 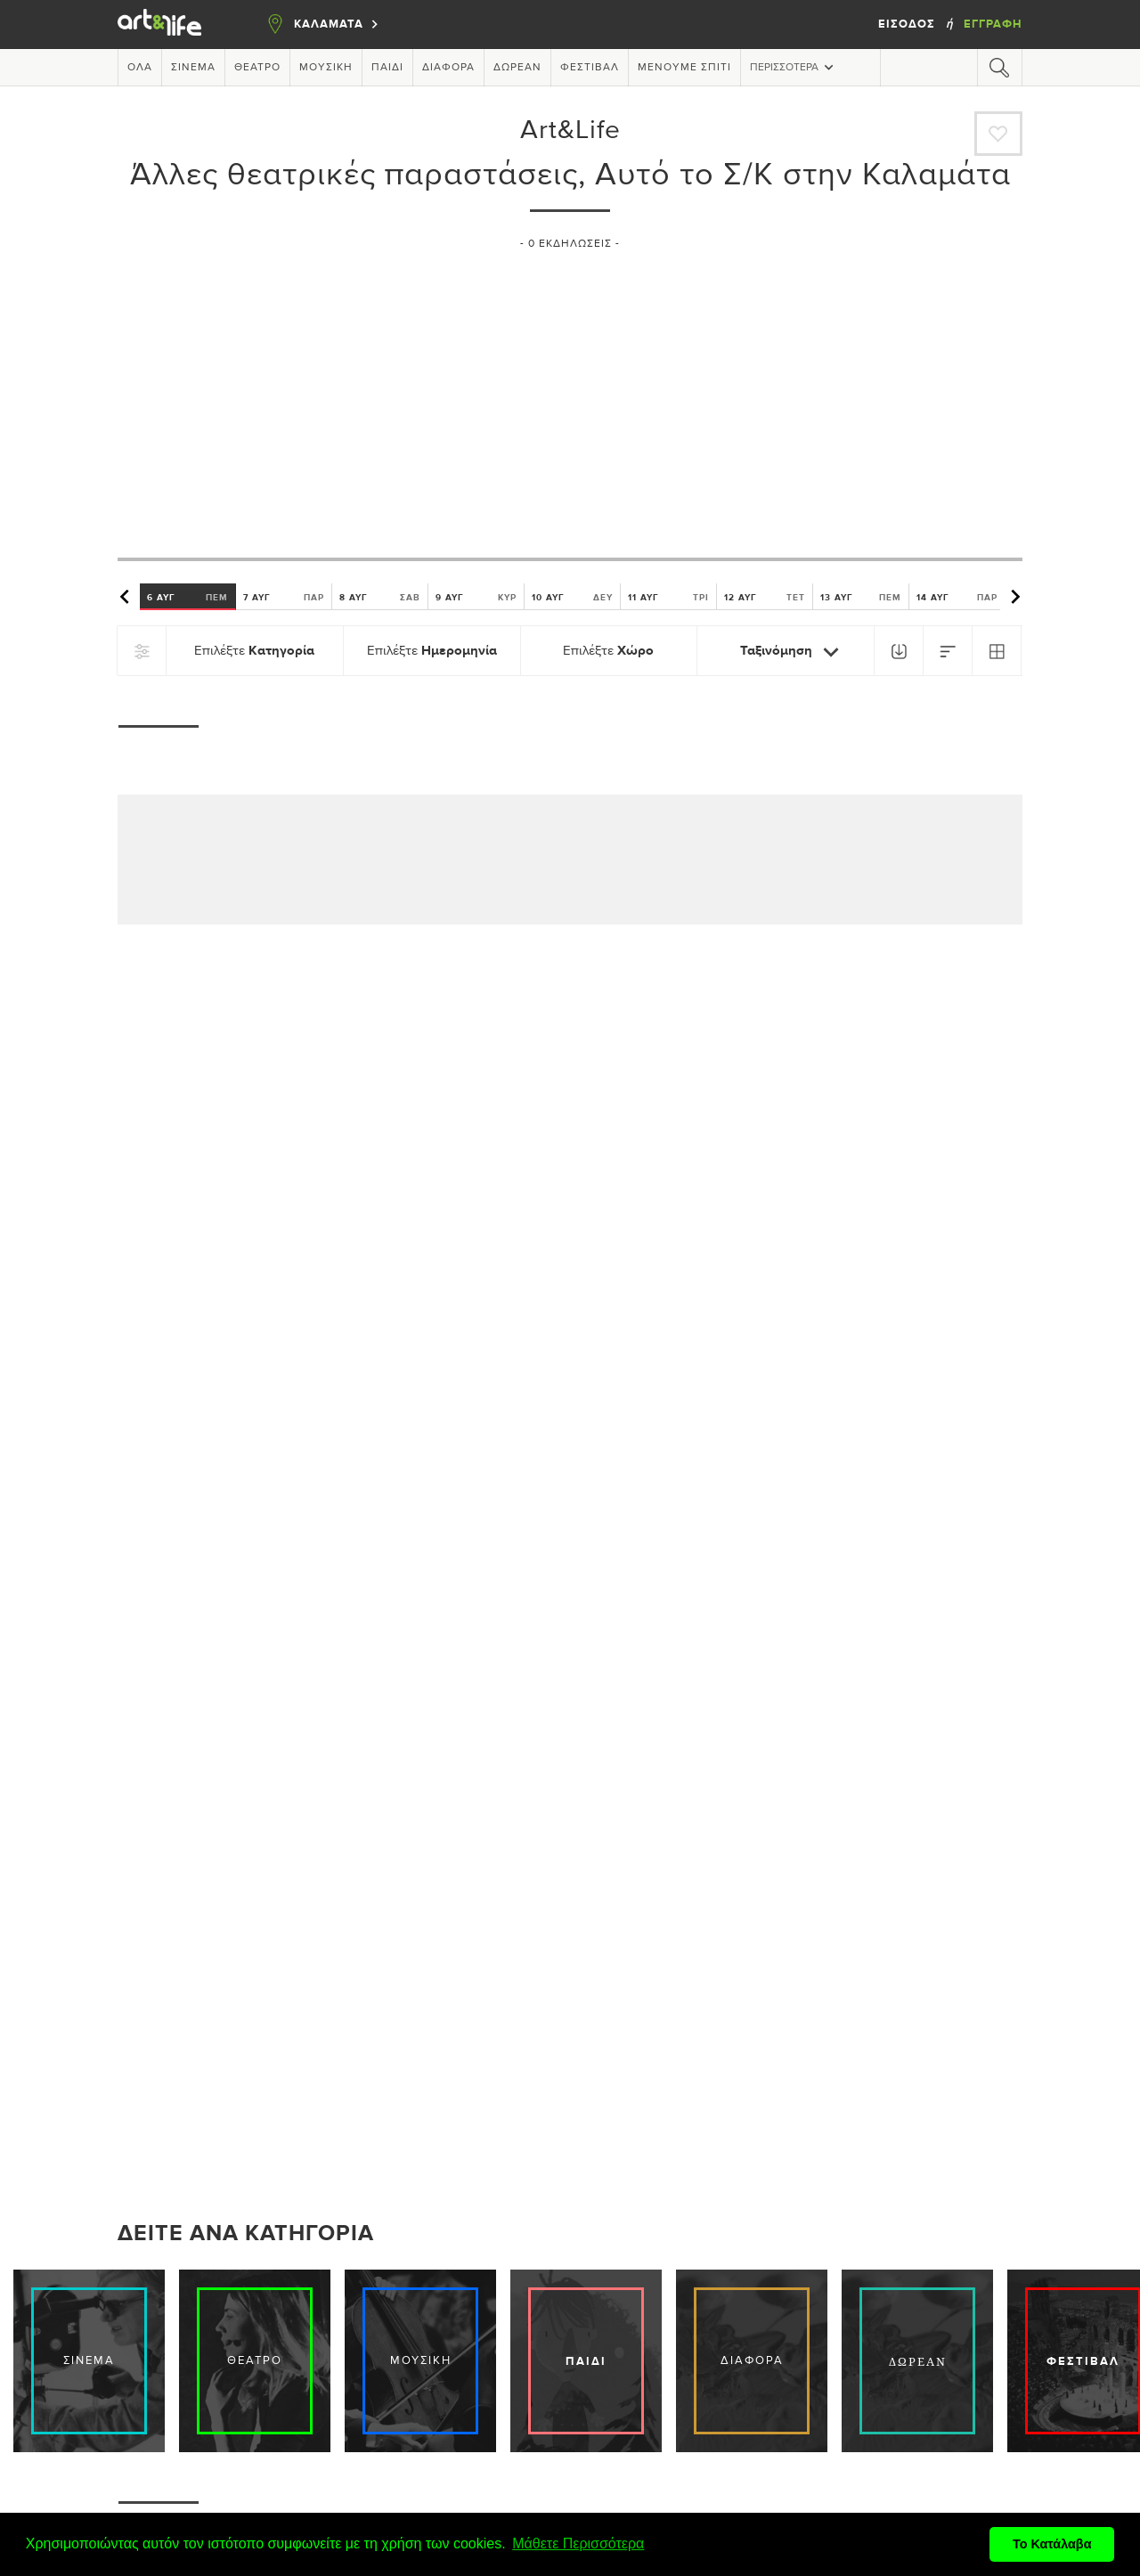 I want to click on Το Κατάλαβα [button], so click(x=1052, y=2544).